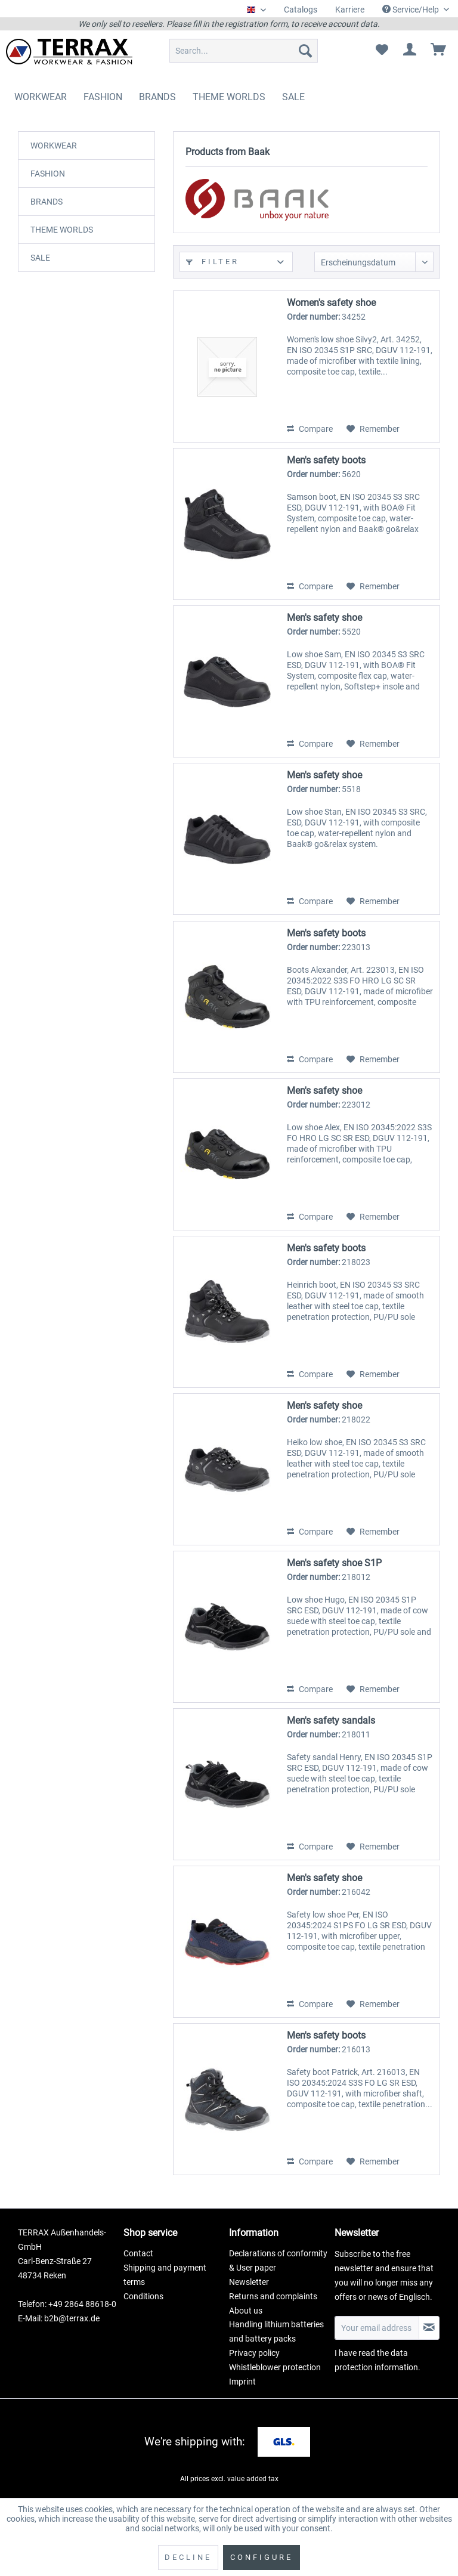 The width and height of the screenshot is (458, 2576). Describe the element at coordinates (188, 2557) in the screenshot. I see `Decline` at that location.